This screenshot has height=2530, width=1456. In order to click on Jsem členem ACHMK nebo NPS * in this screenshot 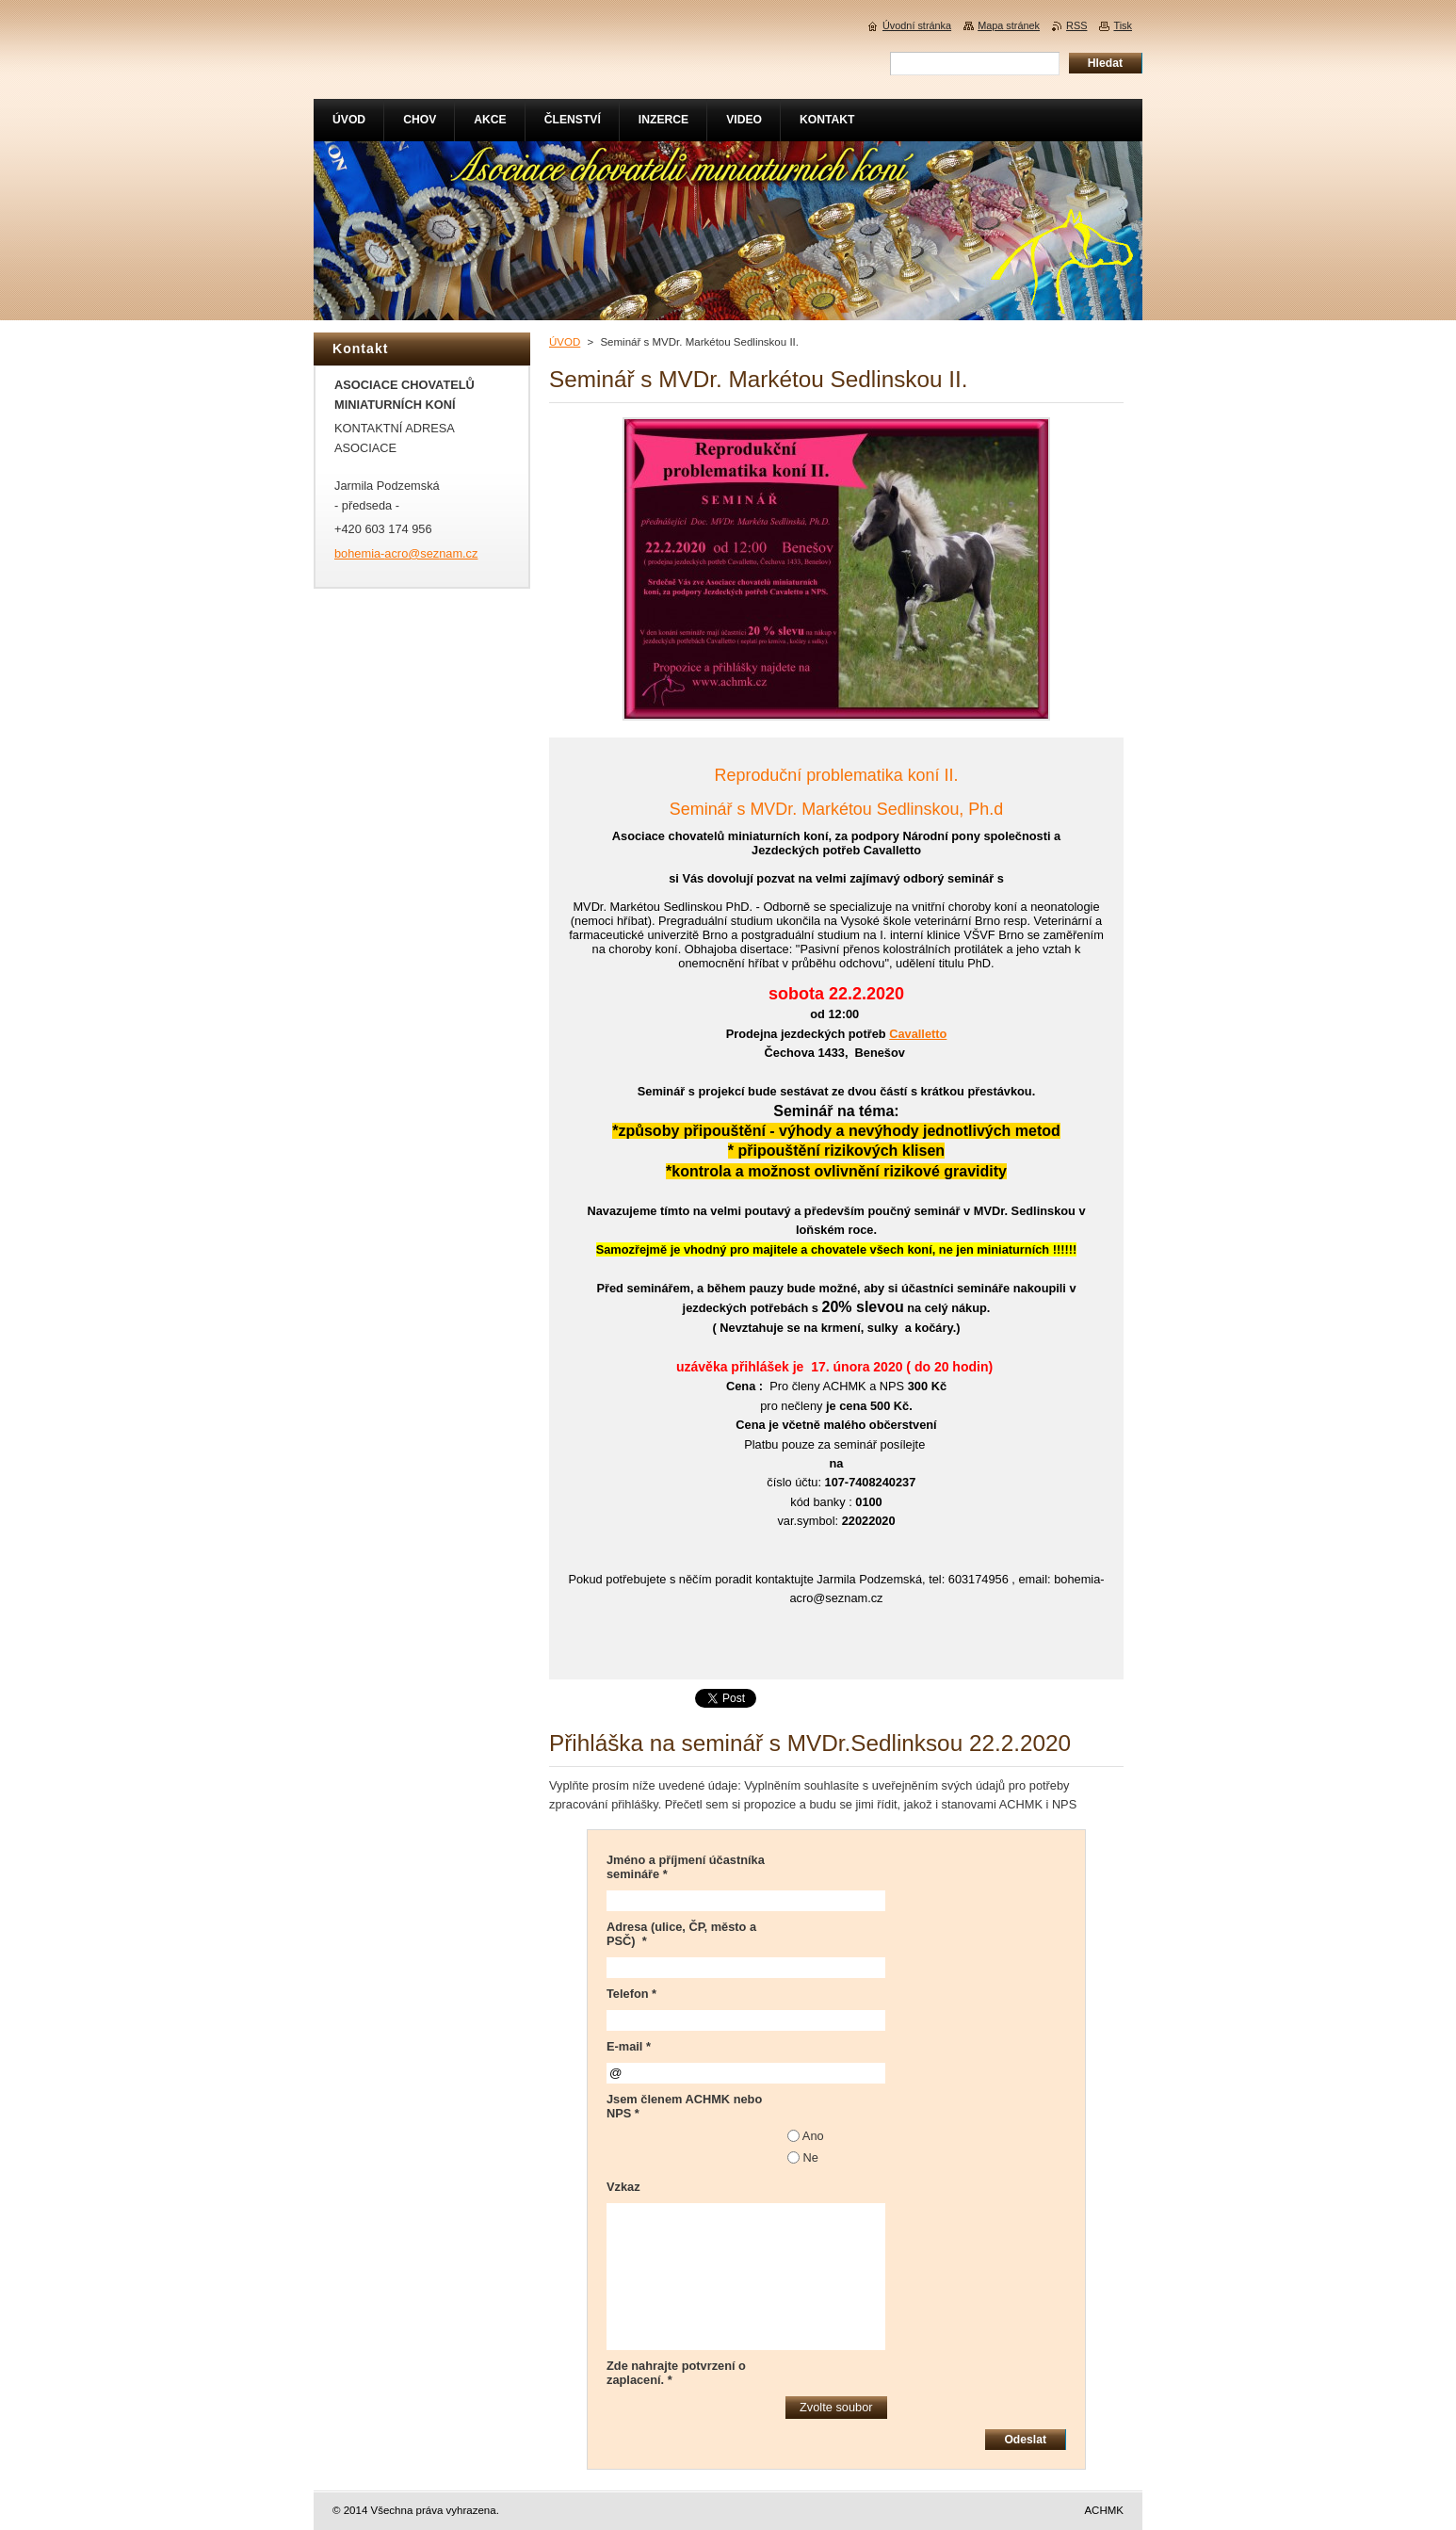, I will do `click(684, 2106)`.